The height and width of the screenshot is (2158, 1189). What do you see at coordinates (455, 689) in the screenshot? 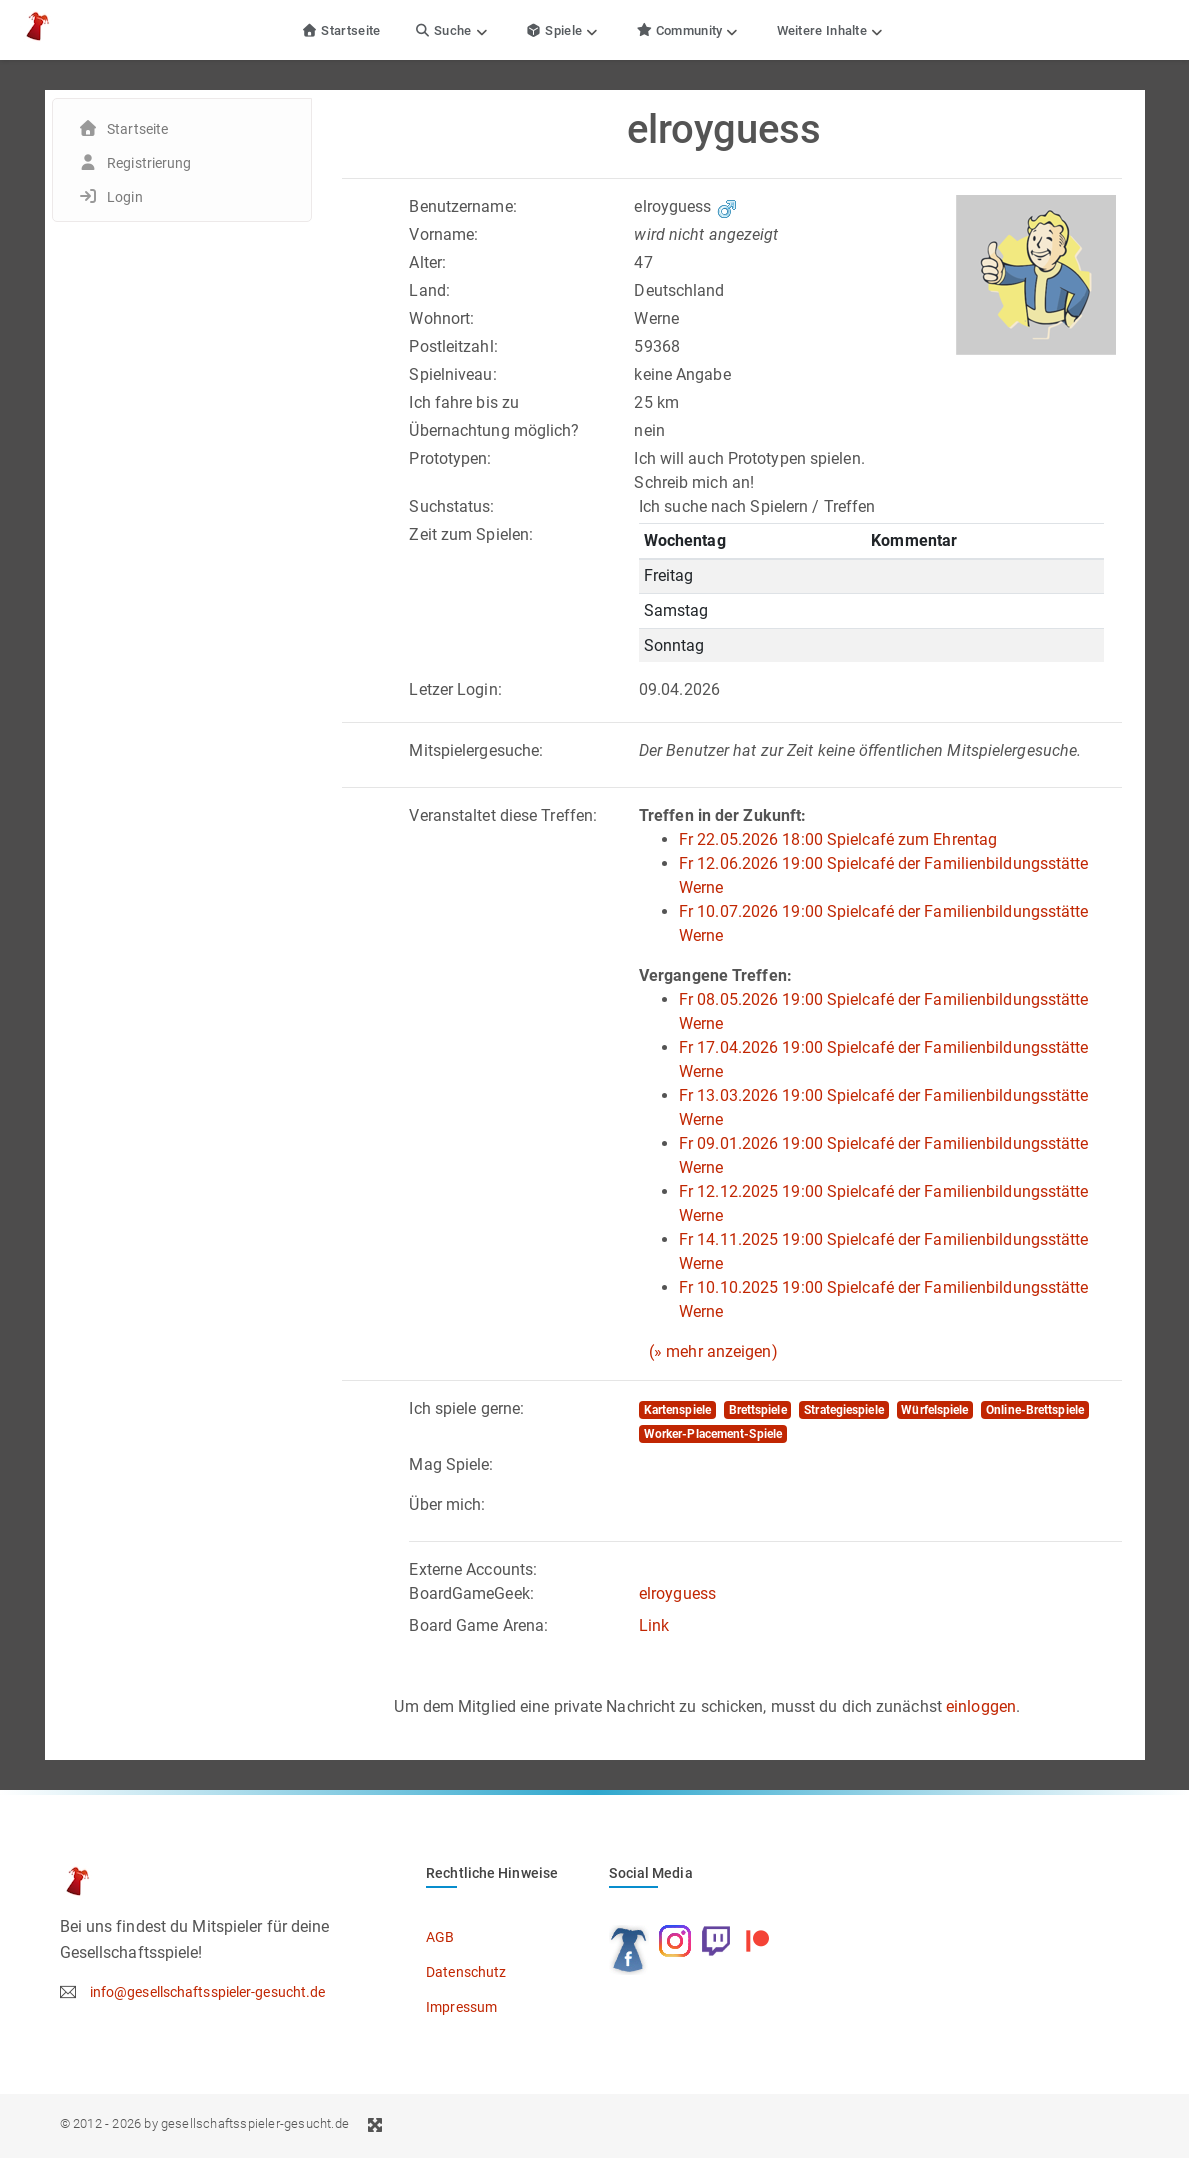
I see `Letzer Login:` at bounding box center [455, 689].